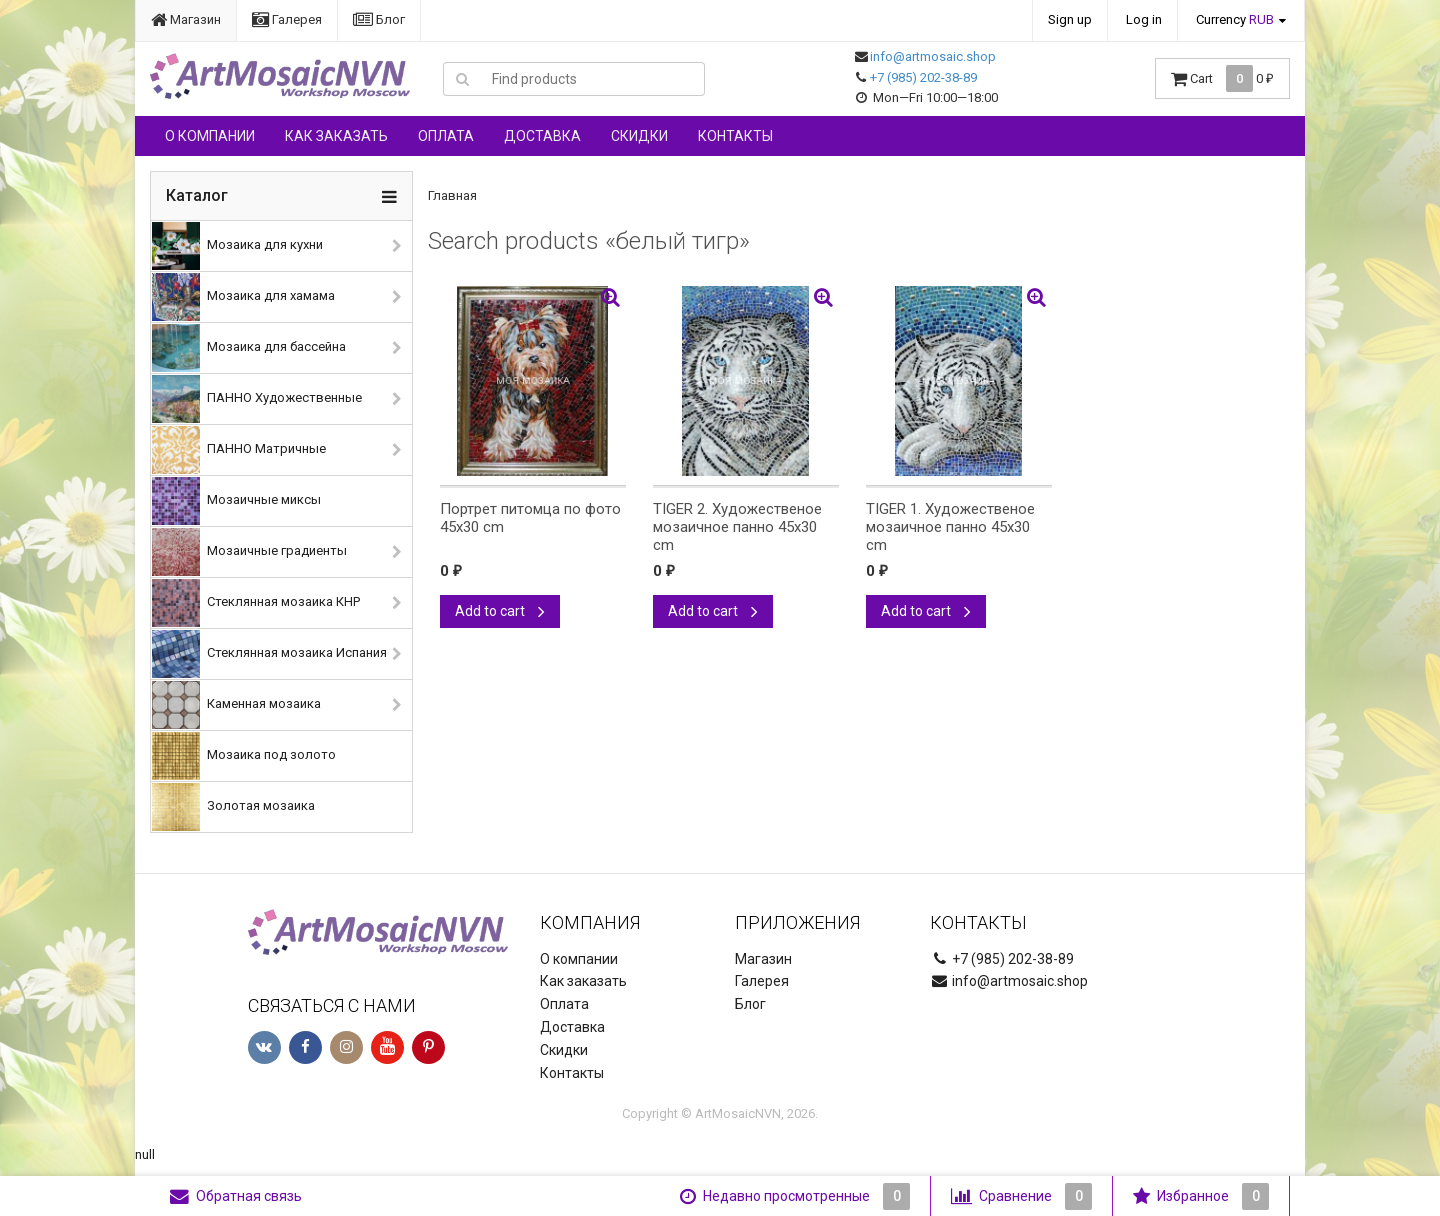 This screenshot has height=1216, width=1440. I want to click on Магазин, so click(186, 19).